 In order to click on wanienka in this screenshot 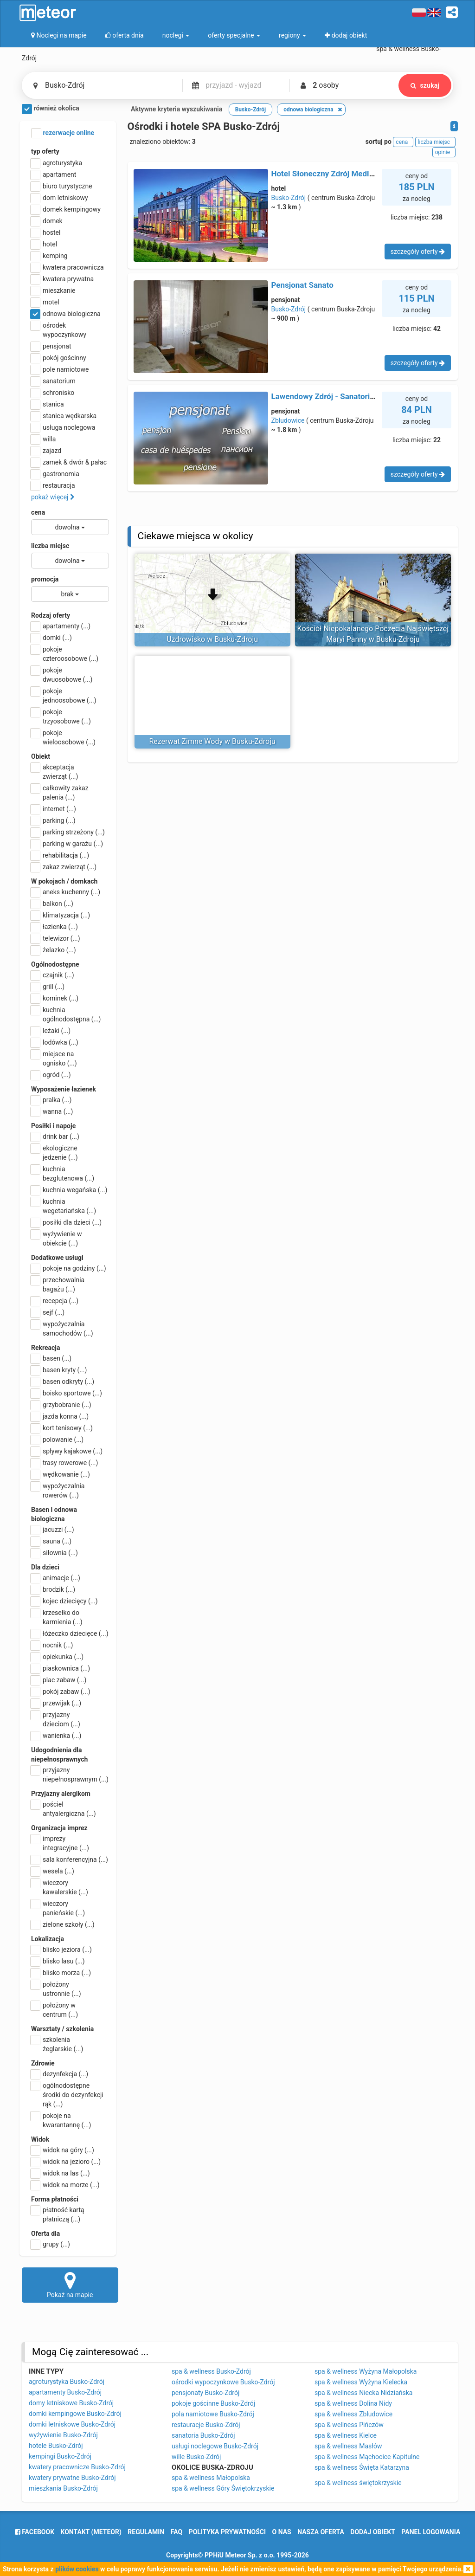, I will do `click(56, 1735)`.